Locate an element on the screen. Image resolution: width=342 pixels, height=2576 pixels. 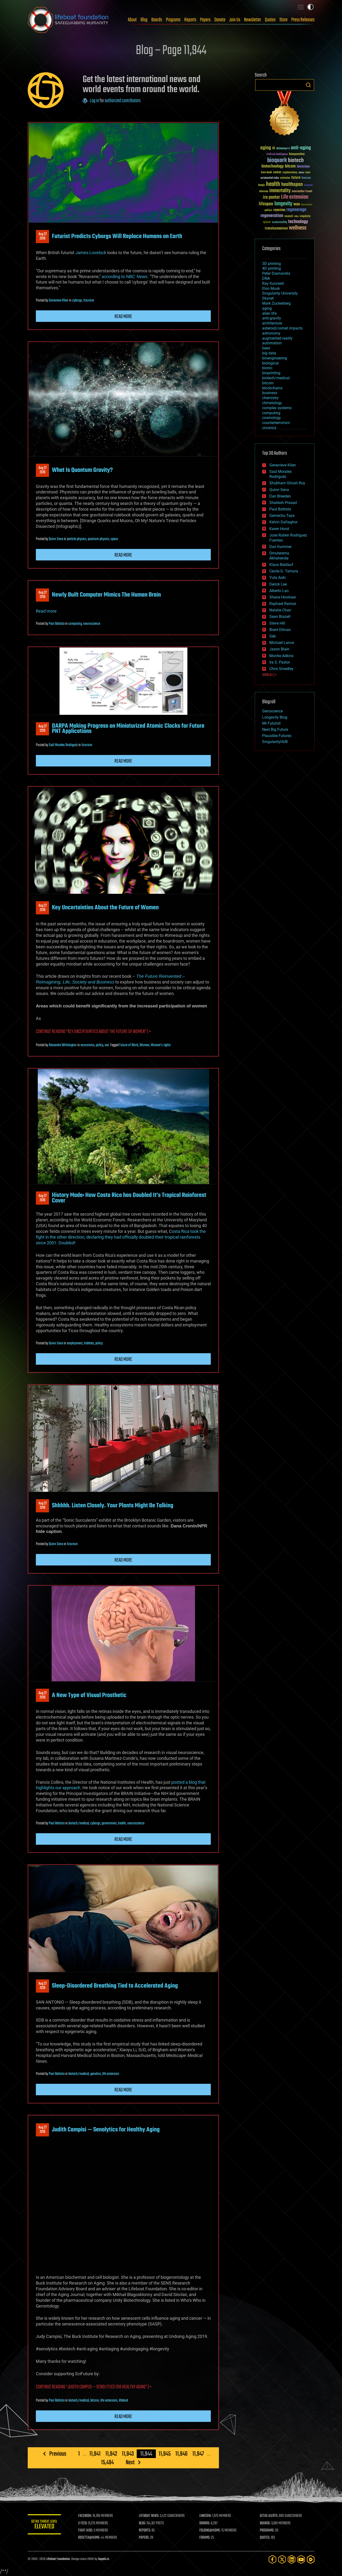
blockchains is located at coordinates (272, 388).